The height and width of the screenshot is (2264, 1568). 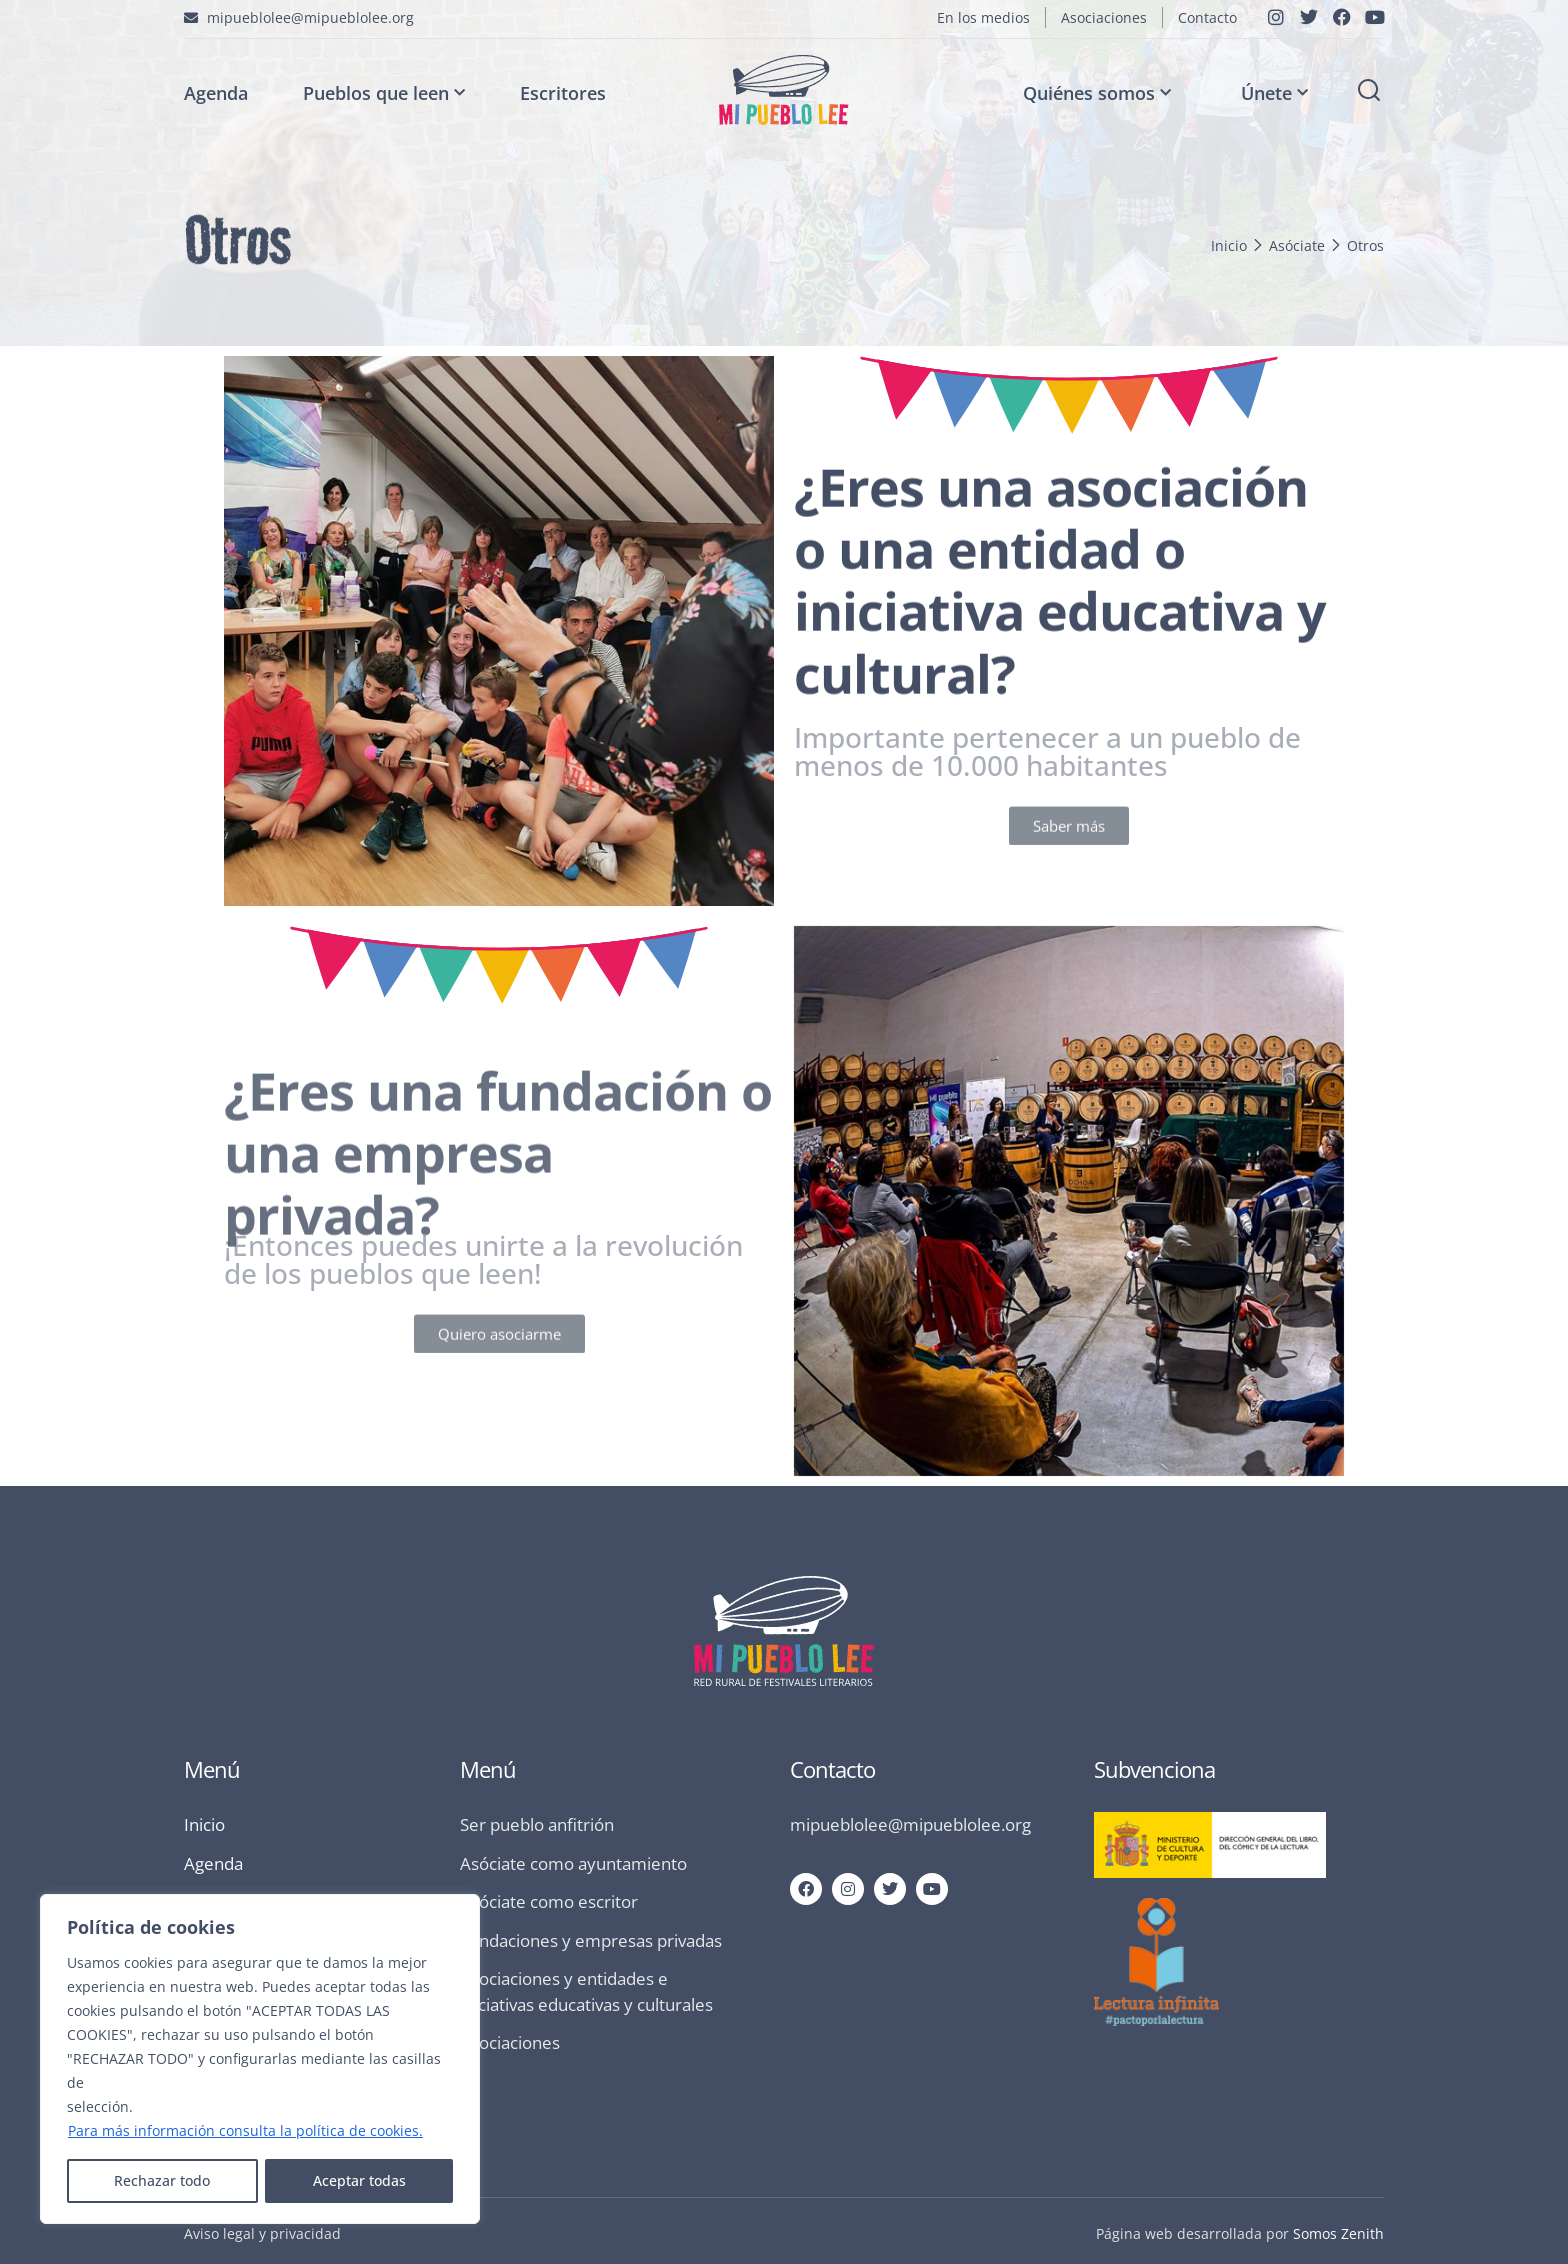 I want to click on Aceptar todas, so click(x=359, y=2180).